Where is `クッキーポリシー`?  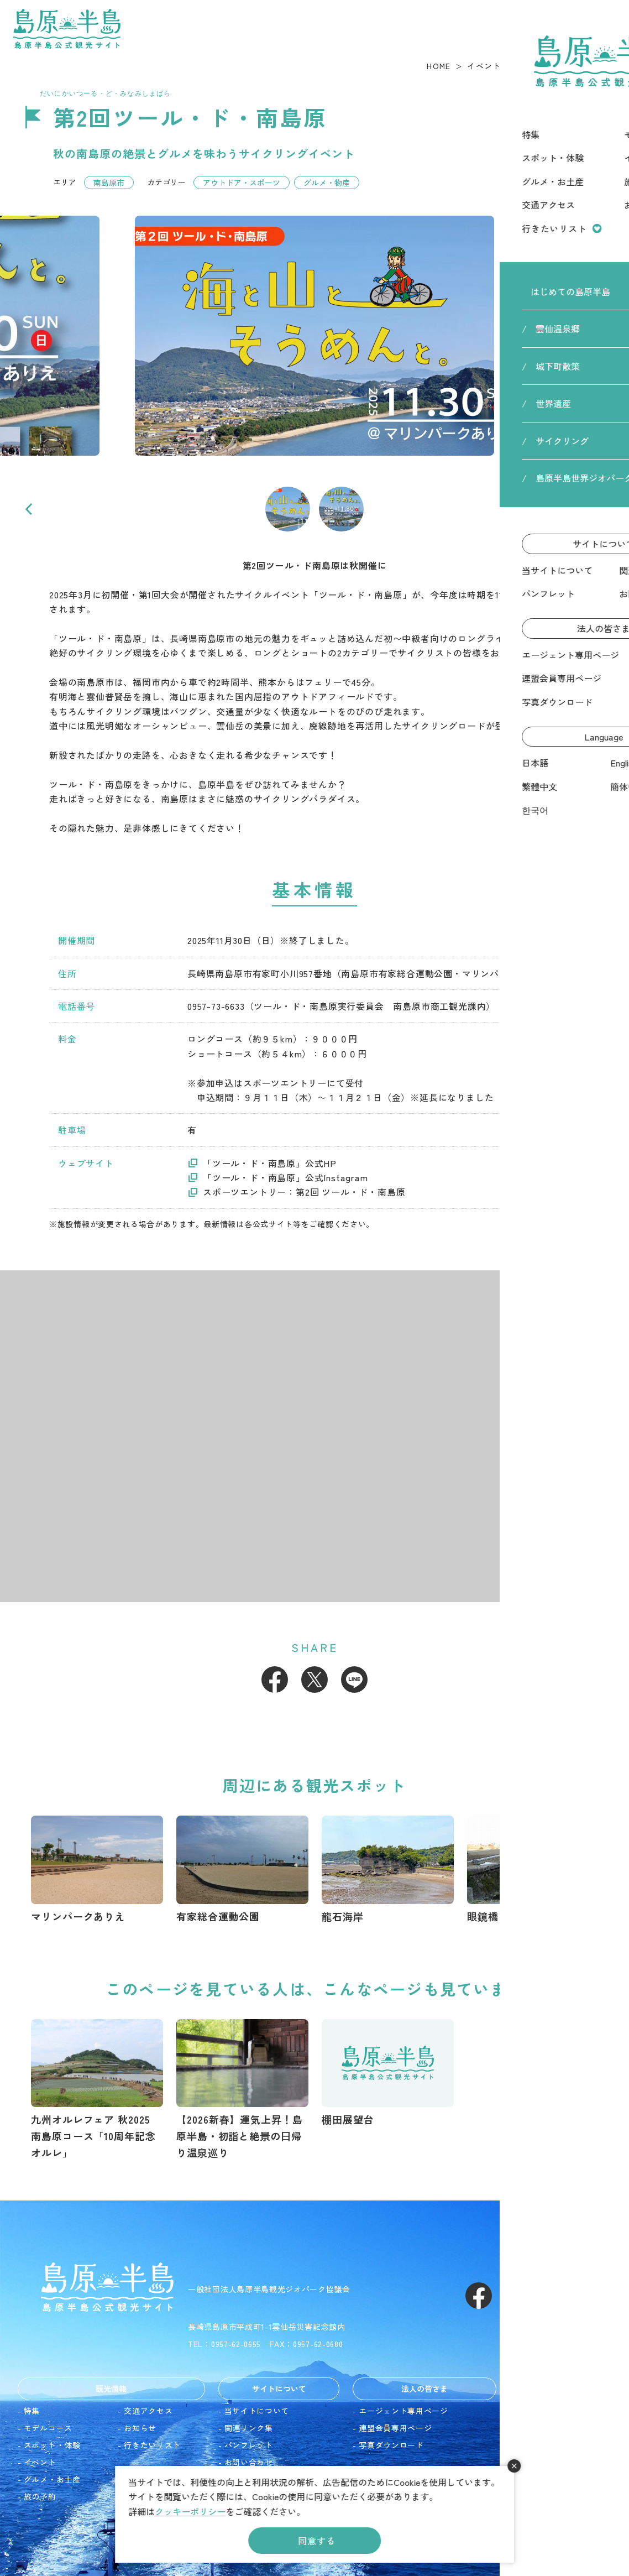
クッキーポリシー is located at coordinates (190, 2511).